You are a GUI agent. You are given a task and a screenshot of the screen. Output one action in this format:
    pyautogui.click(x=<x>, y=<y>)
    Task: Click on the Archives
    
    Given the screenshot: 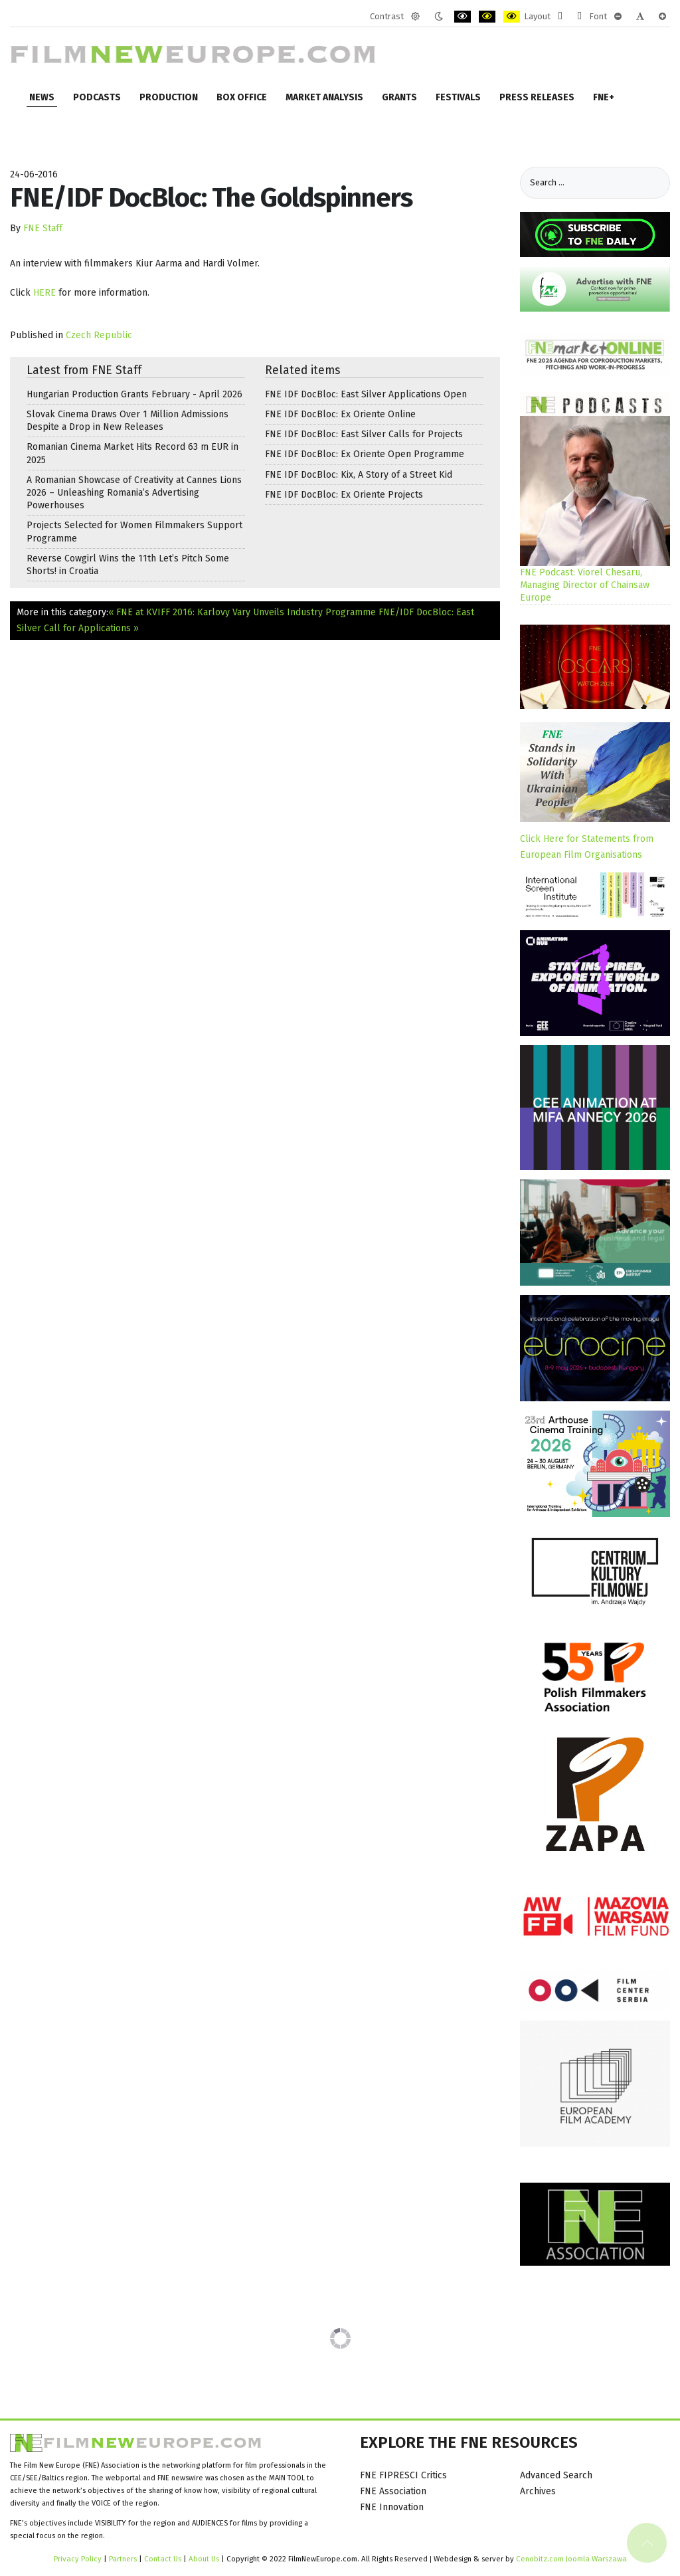 What is the action you would take?
    pyautogui.click(x=538, y=2491)
    